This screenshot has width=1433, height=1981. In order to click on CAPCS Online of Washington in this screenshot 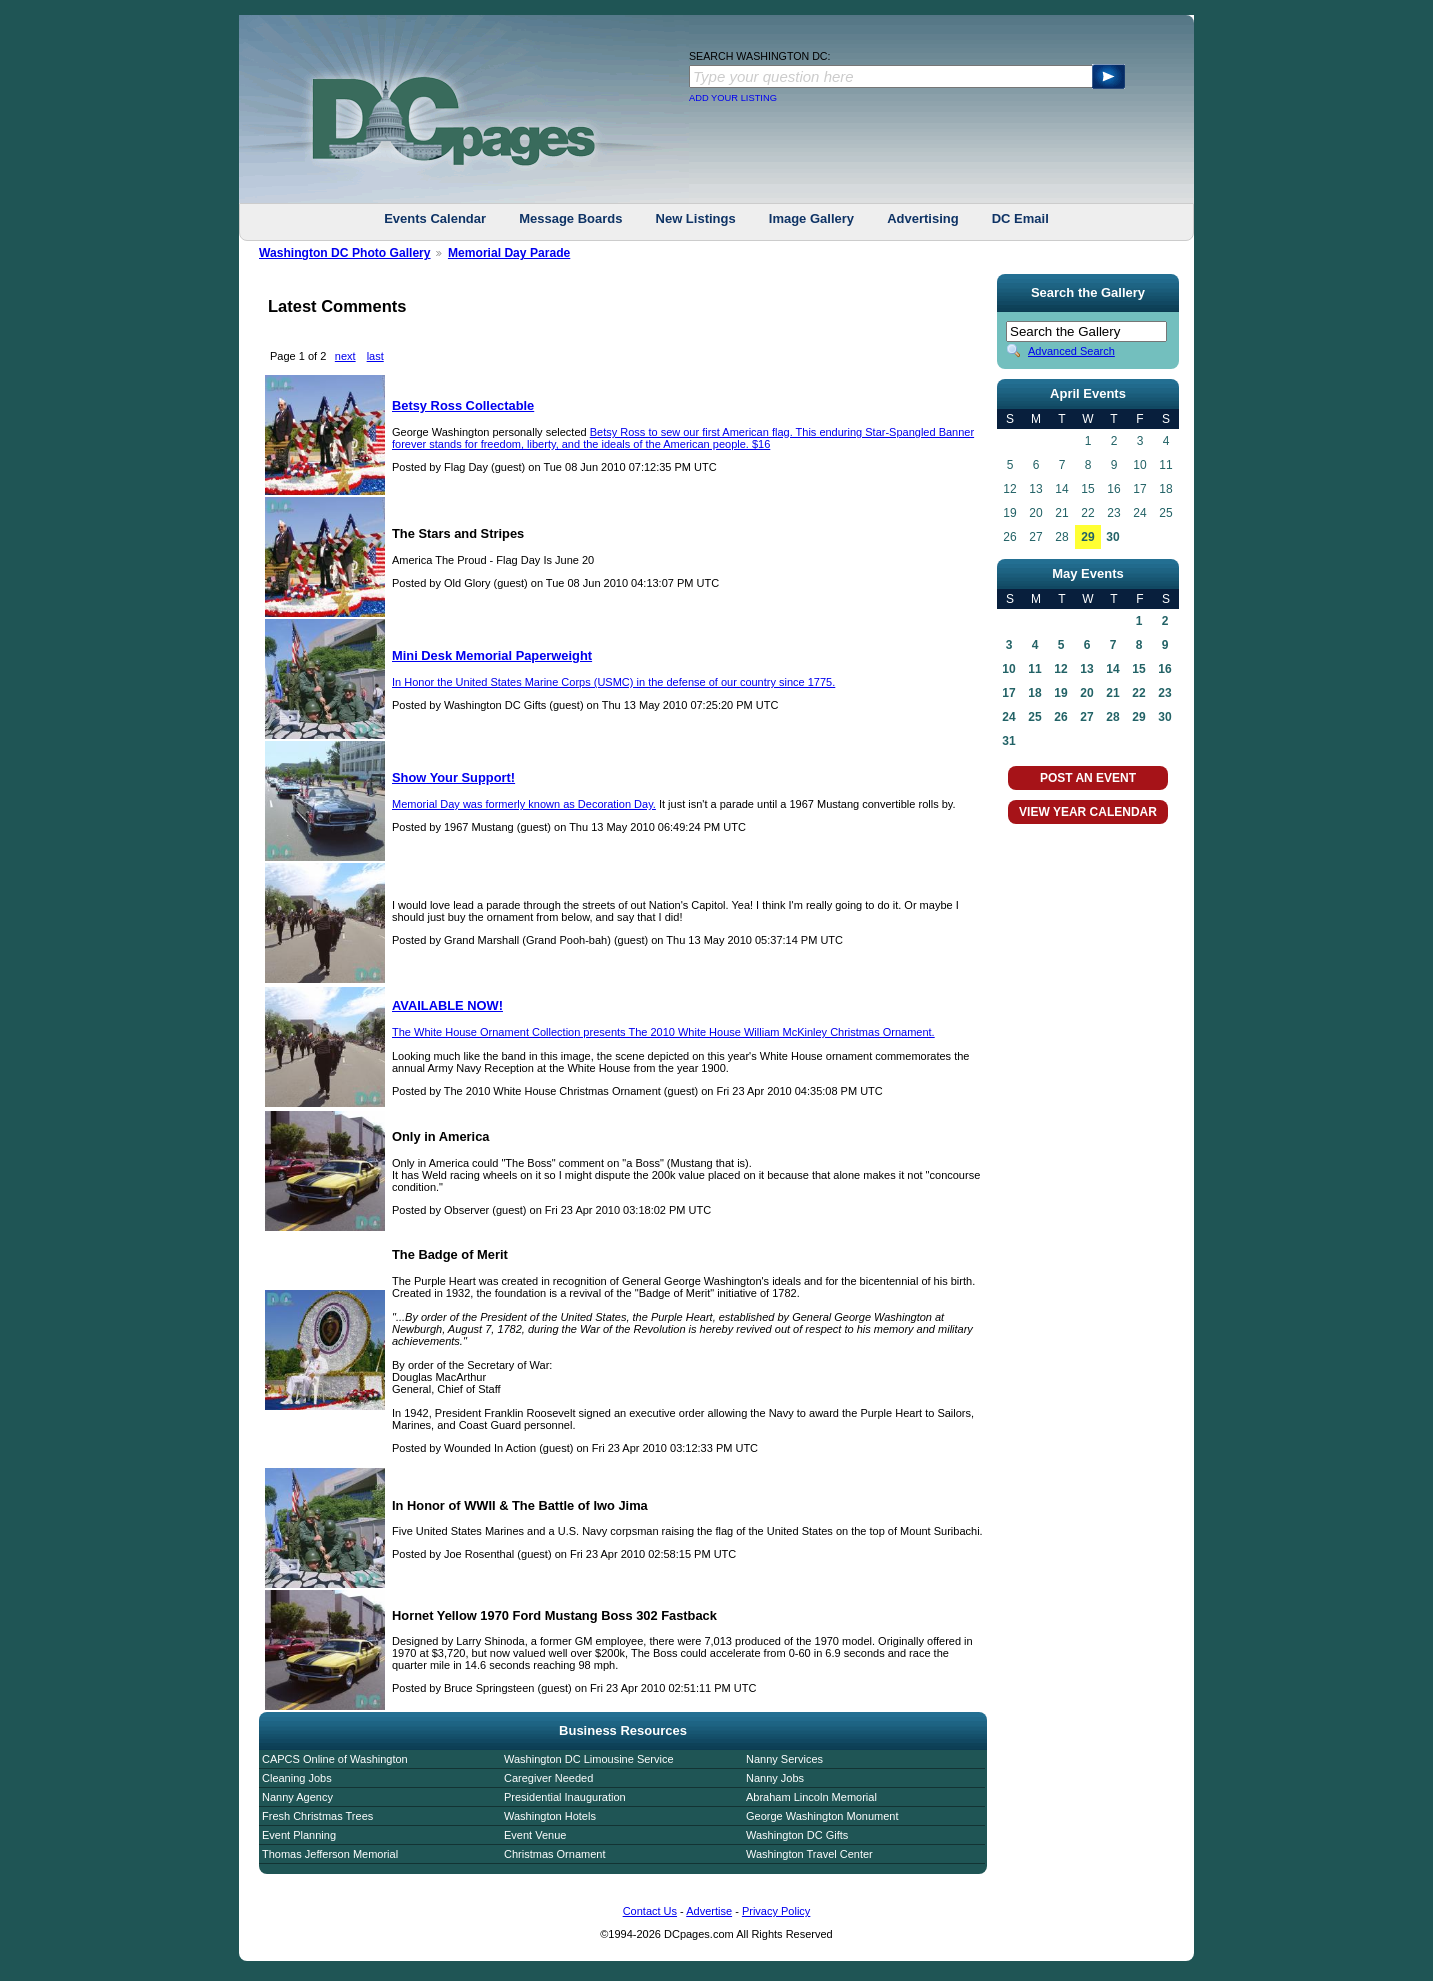, I will do `click(335, 1759)`.